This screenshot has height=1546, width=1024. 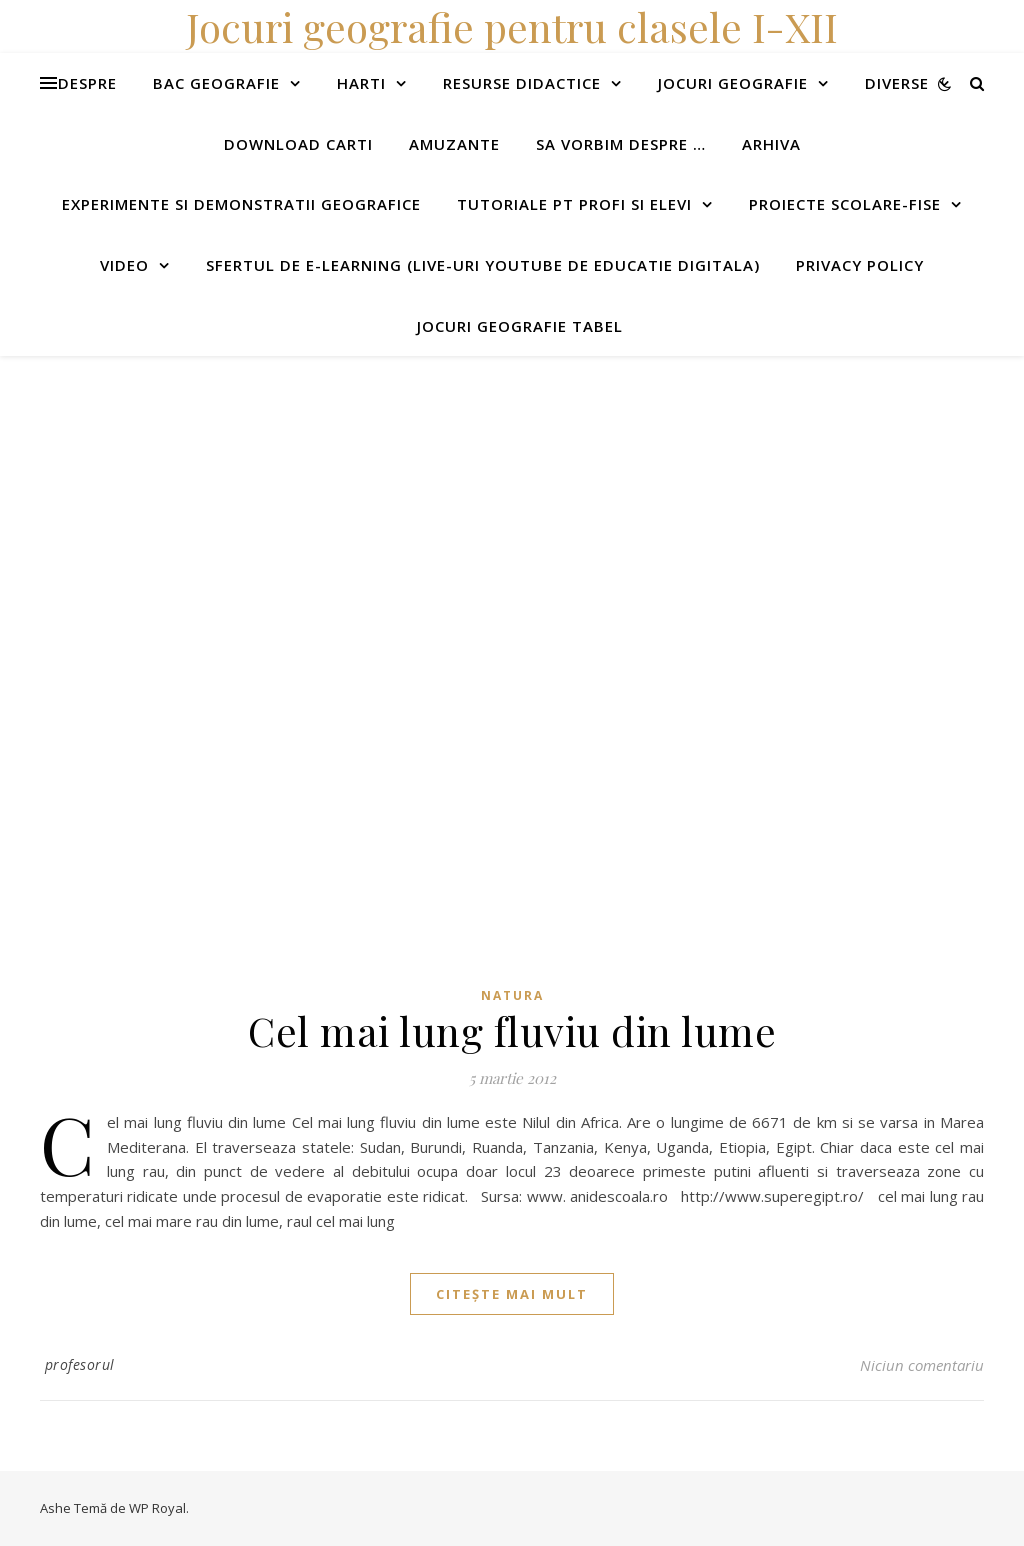 I want to click on Arhiva, so click(x=771, y=144).